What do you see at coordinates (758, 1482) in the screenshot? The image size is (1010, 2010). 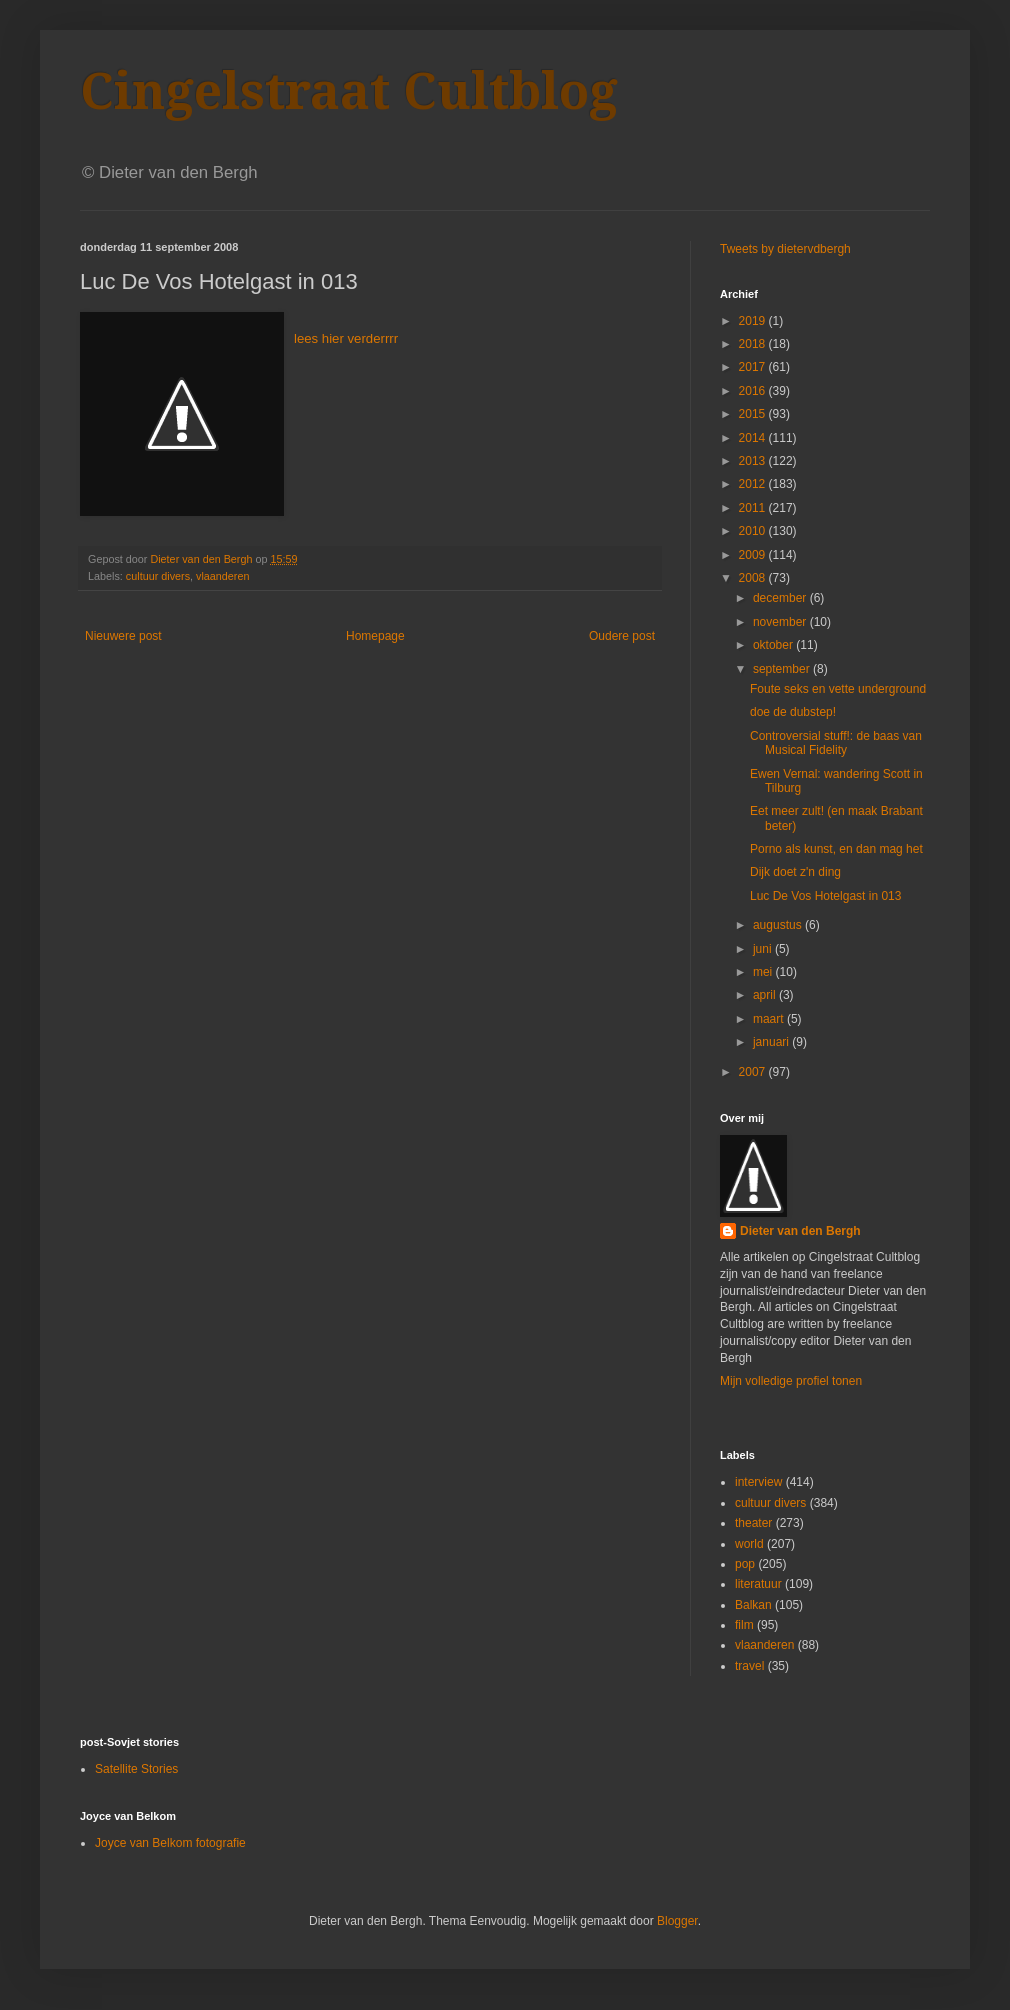 I see `interview` at bounding box center [758, 1482].